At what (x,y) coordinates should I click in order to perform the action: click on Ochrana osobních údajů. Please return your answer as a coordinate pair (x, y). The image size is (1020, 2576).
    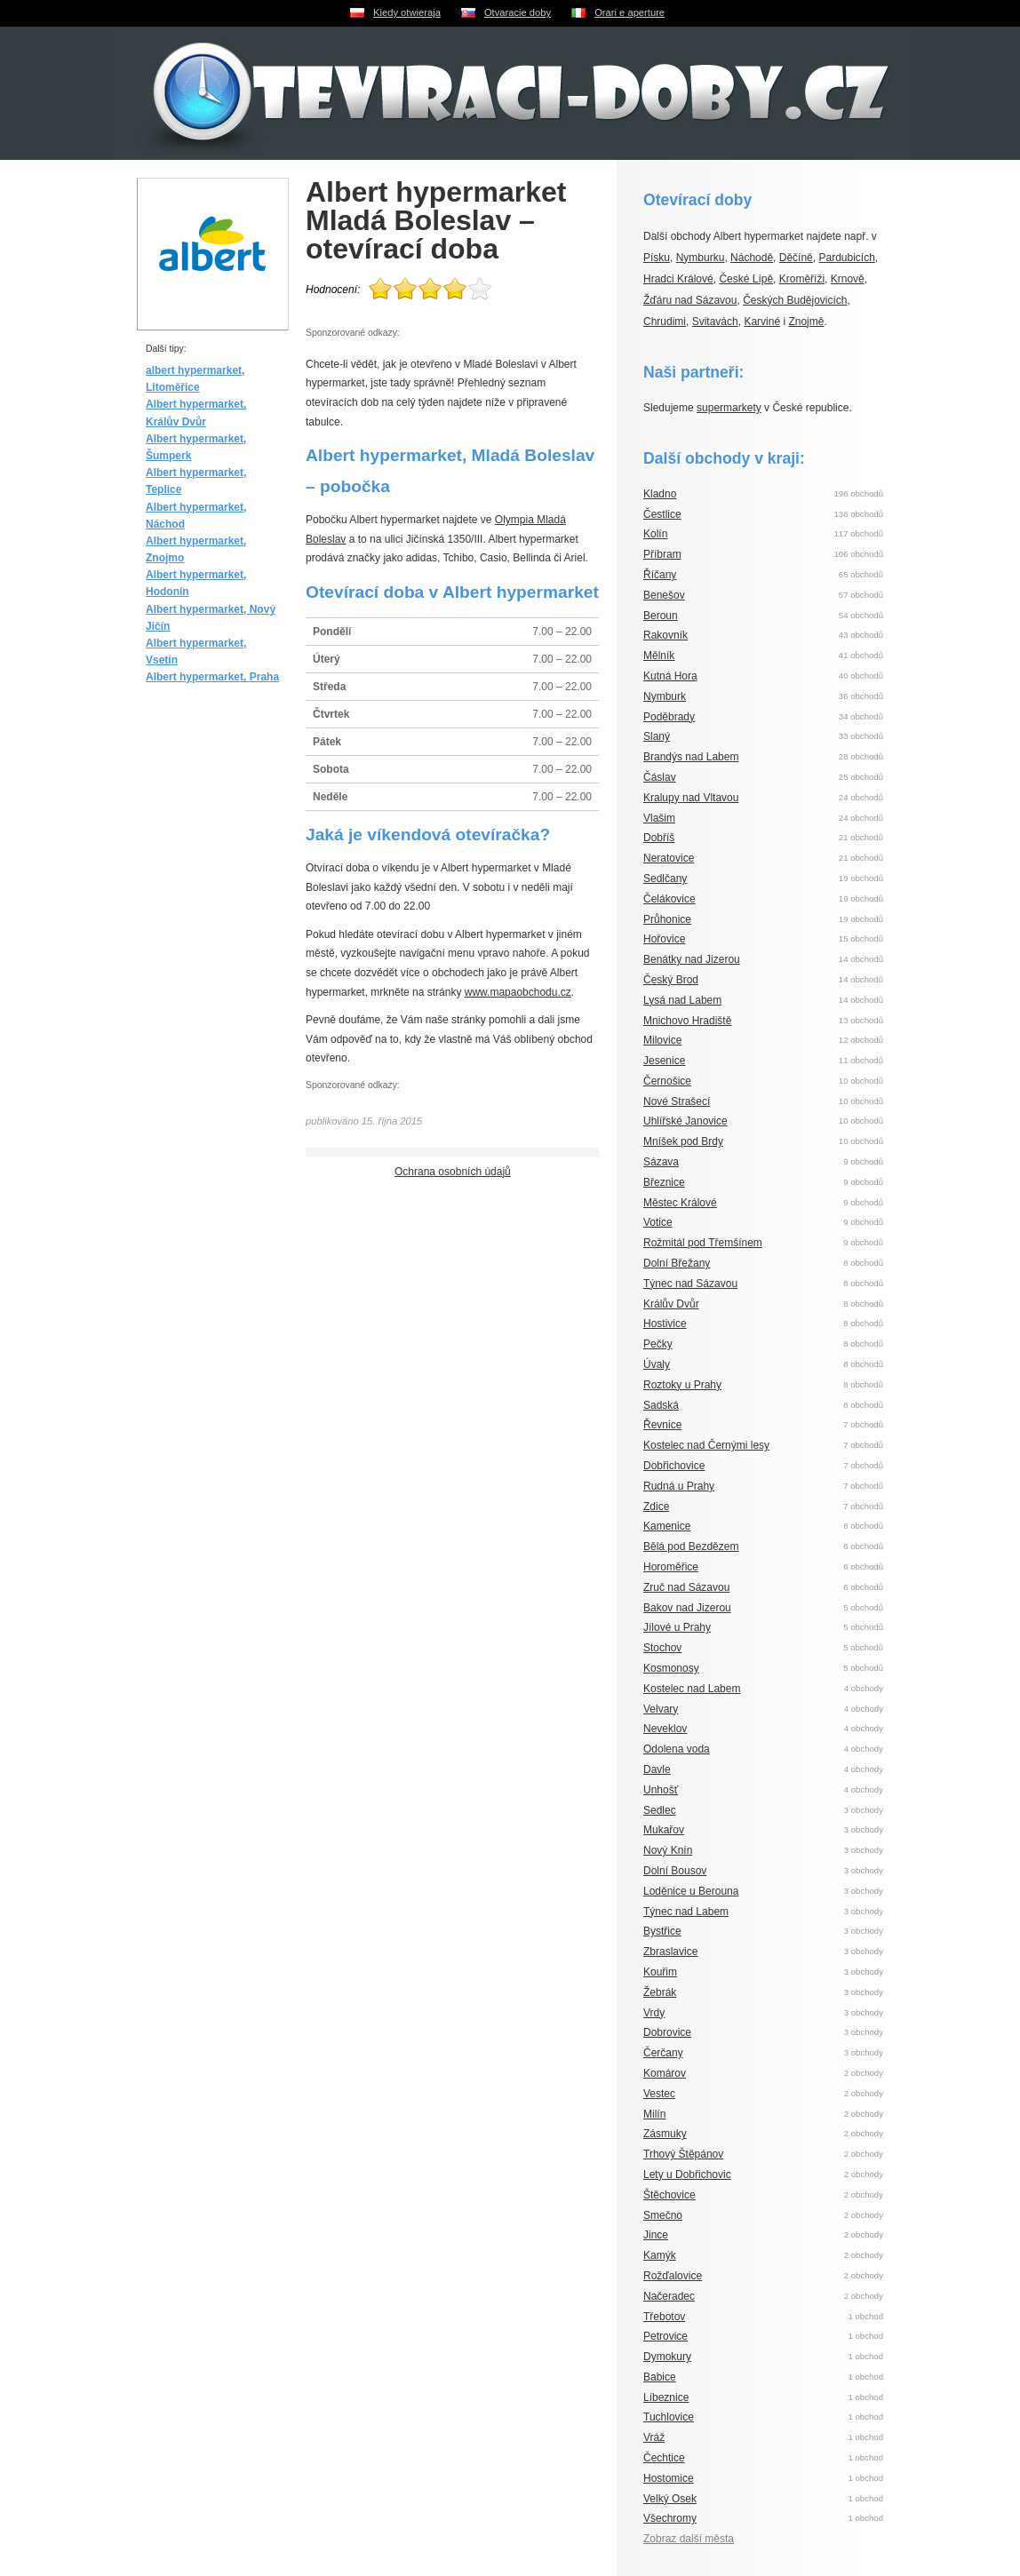
    Looking at the image, I should click on (452, 1171).